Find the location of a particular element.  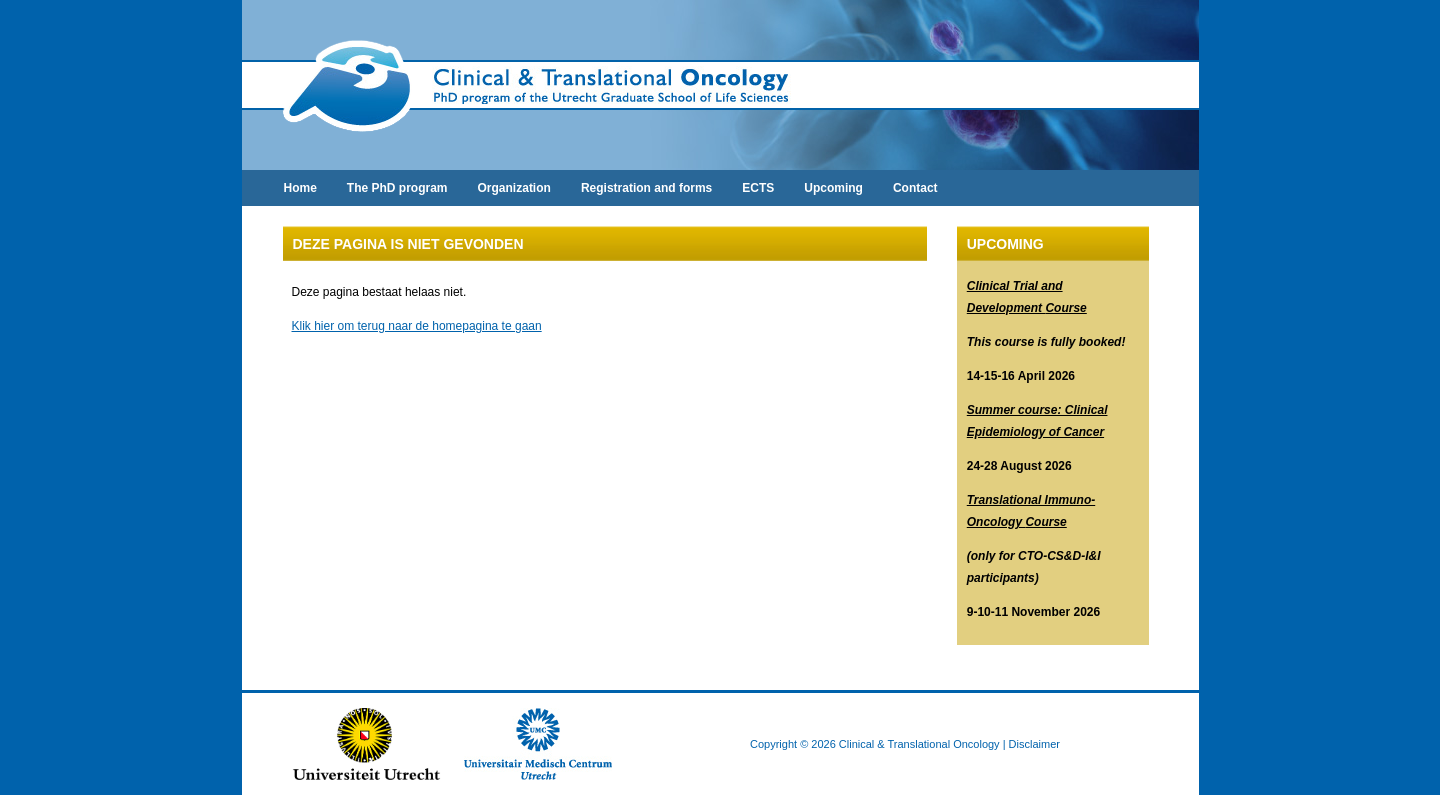

Home is located at coordinates (300, 188).